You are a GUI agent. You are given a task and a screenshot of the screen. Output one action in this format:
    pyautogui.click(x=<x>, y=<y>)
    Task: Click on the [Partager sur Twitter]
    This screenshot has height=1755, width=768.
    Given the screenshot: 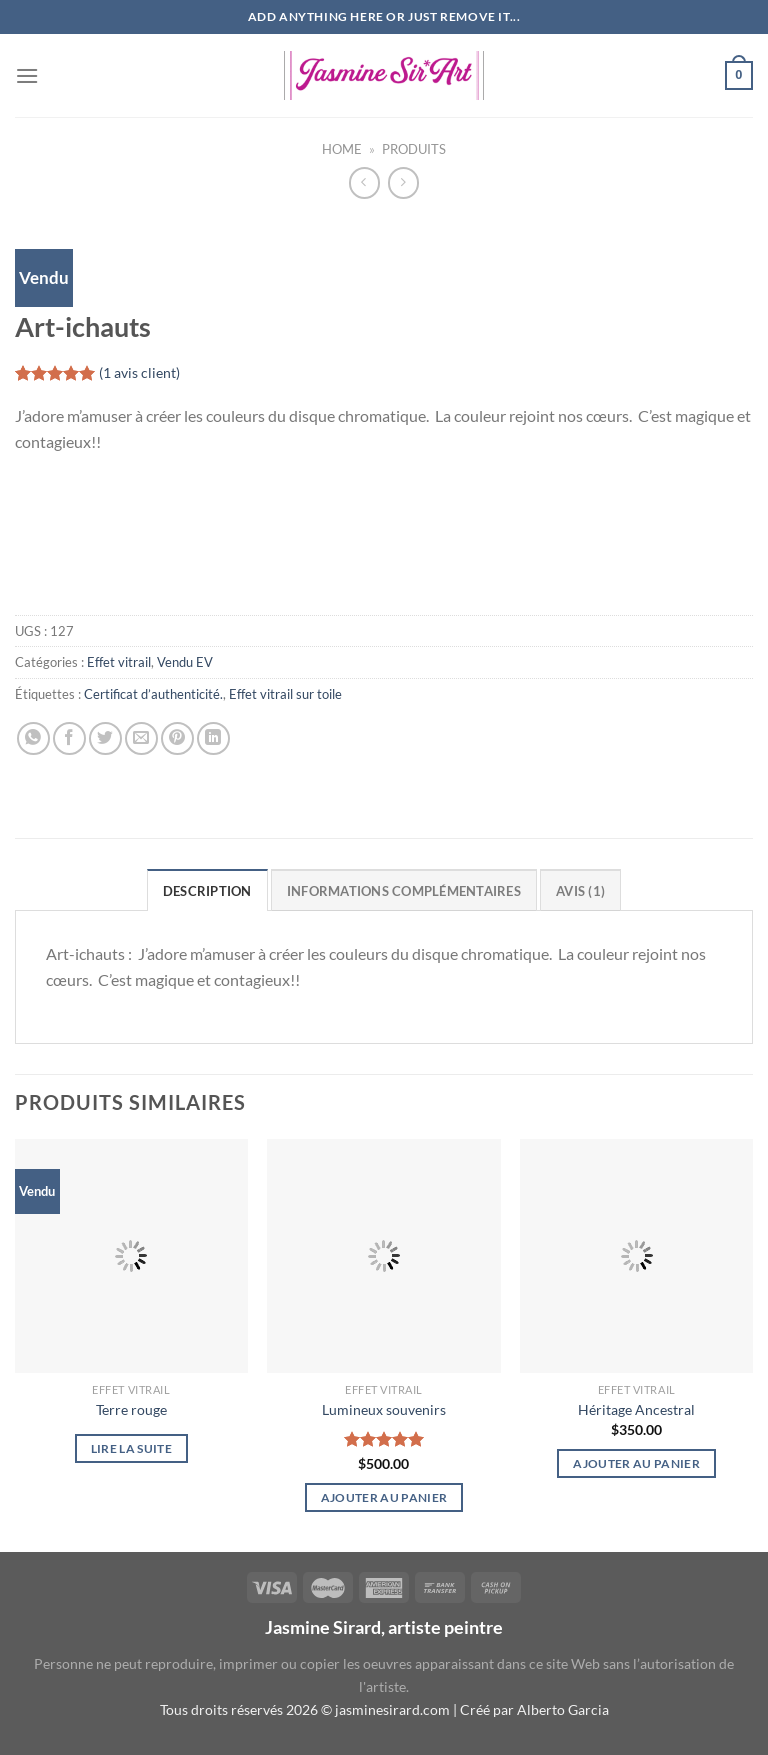 What is the action you would take?
    pyautogui.click(x=105, y=738)
    